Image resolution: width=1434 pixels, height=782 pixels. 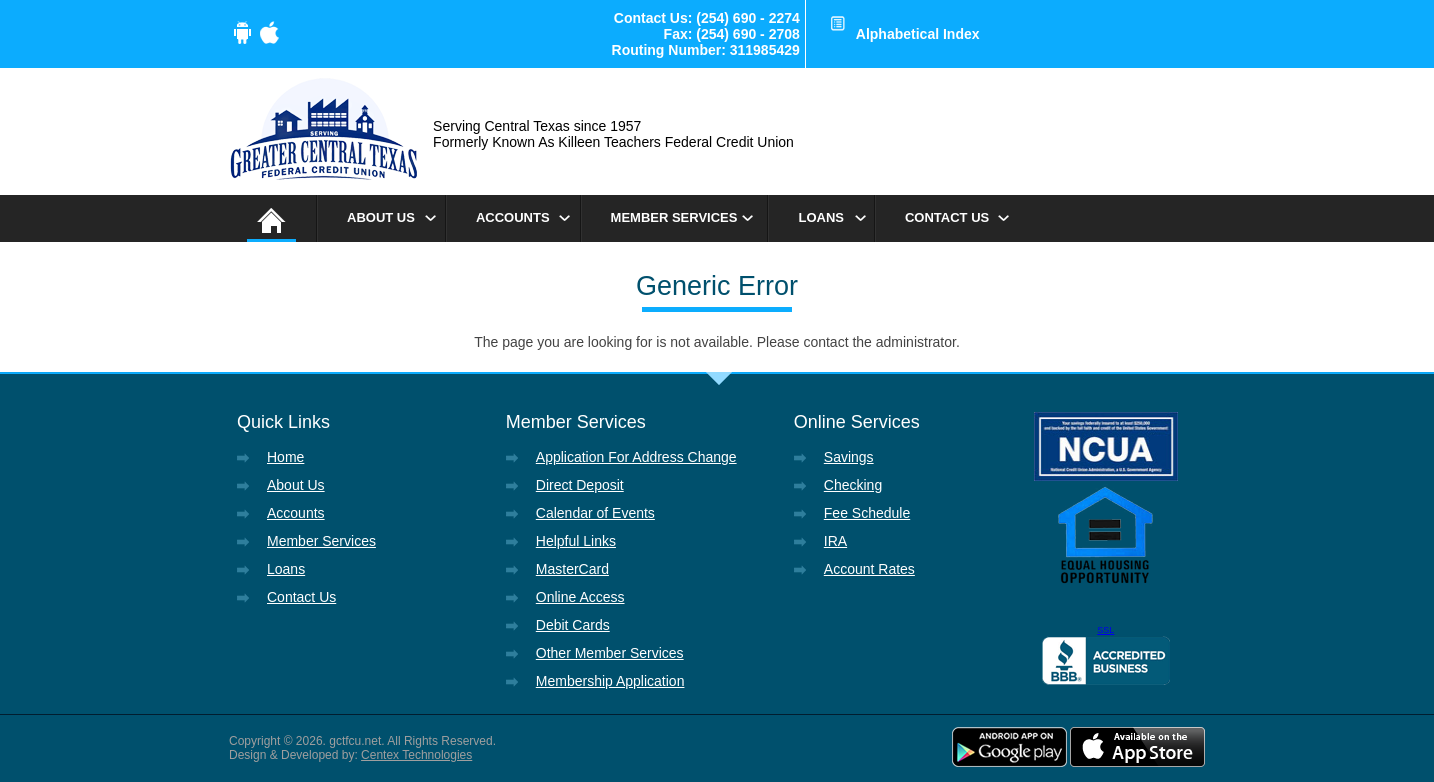 I want to click on Membership Application, so click(x=610, y=681).